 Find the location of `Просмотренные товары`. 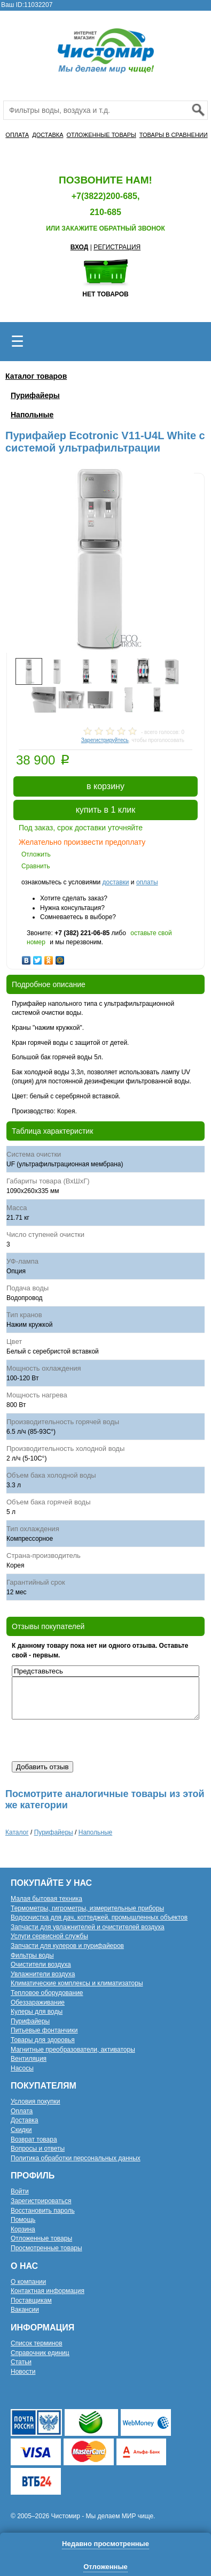

Просмотренные товары is located at coordinates (46, 2248).